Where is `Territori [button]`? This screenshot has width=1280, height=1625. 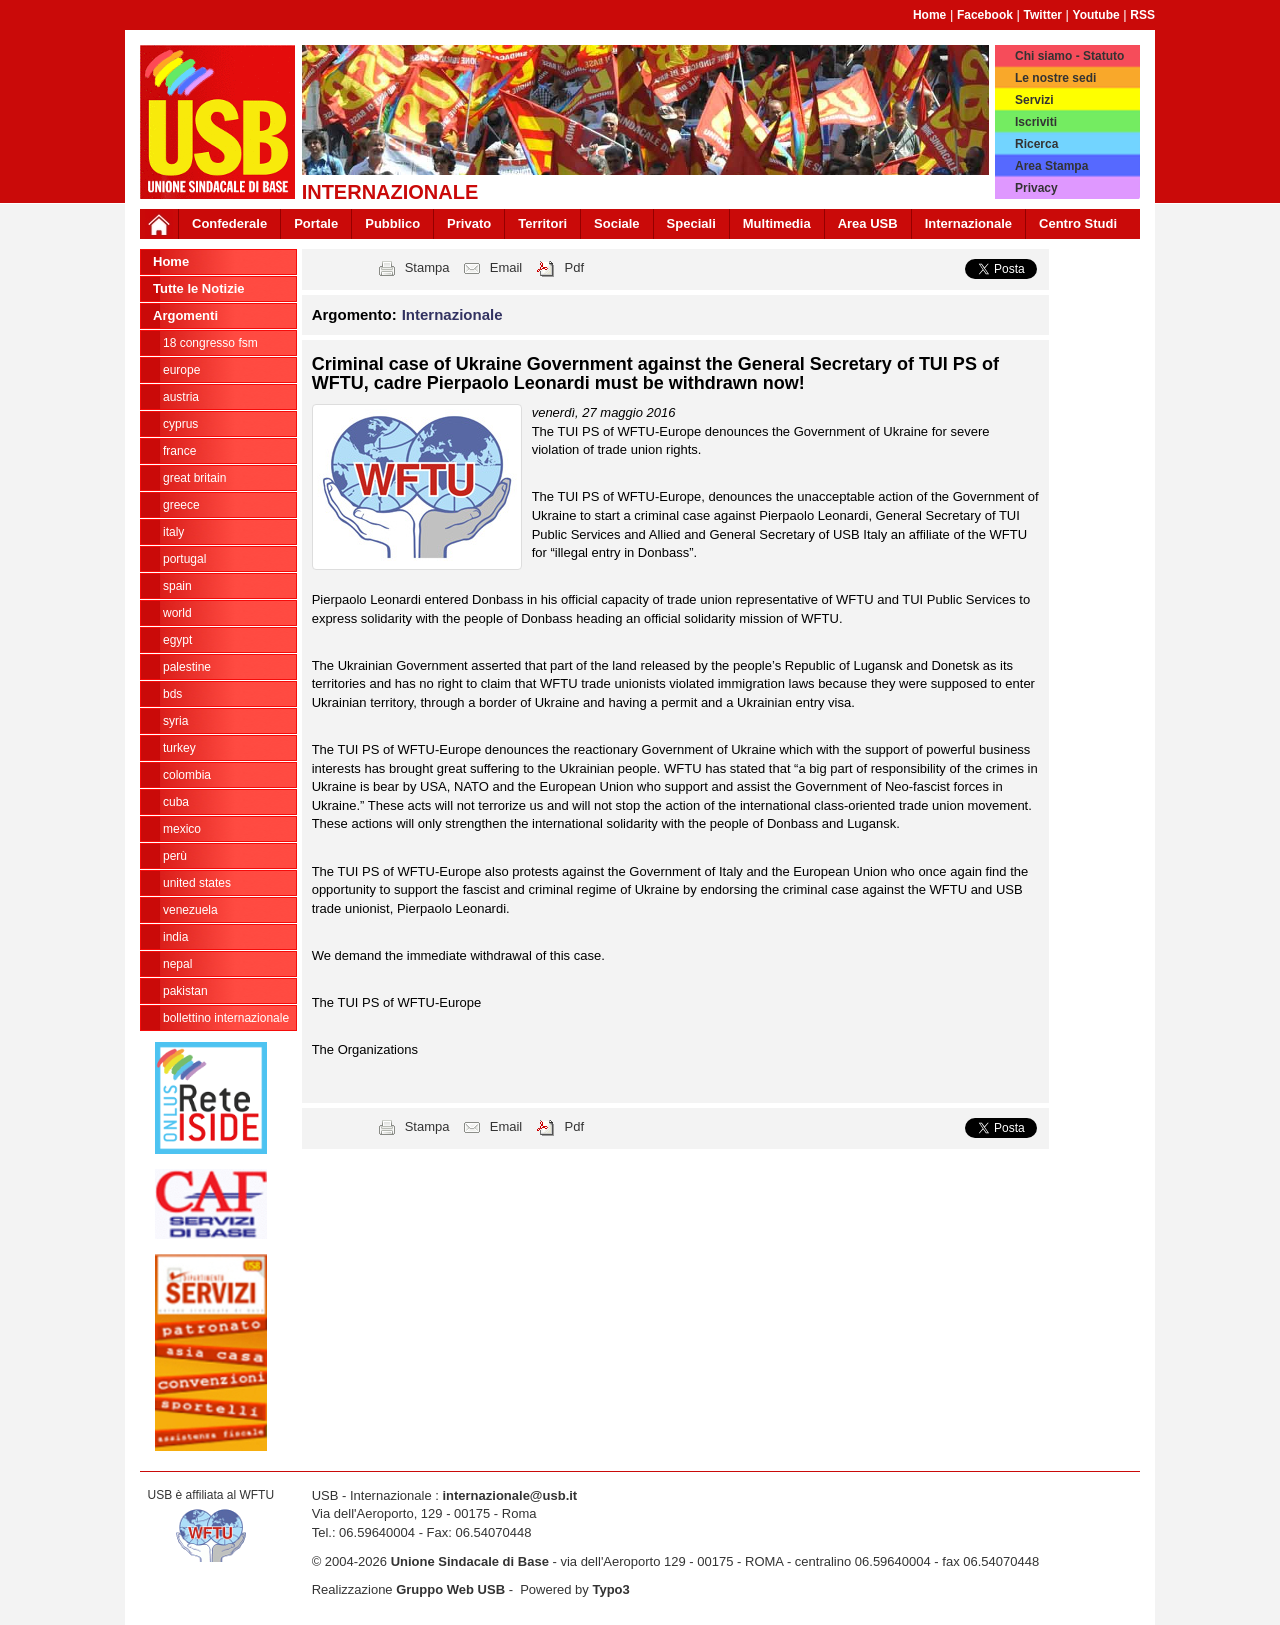 Territori [button] is located at coordinates (542, 223).